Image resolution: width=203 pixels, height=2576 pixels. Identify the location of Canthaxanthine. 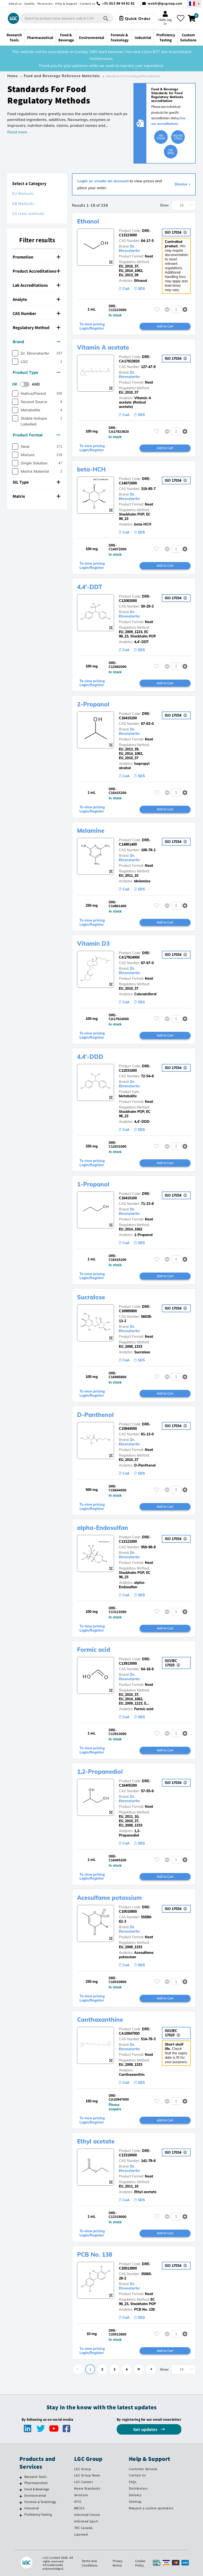
(100, 2019).